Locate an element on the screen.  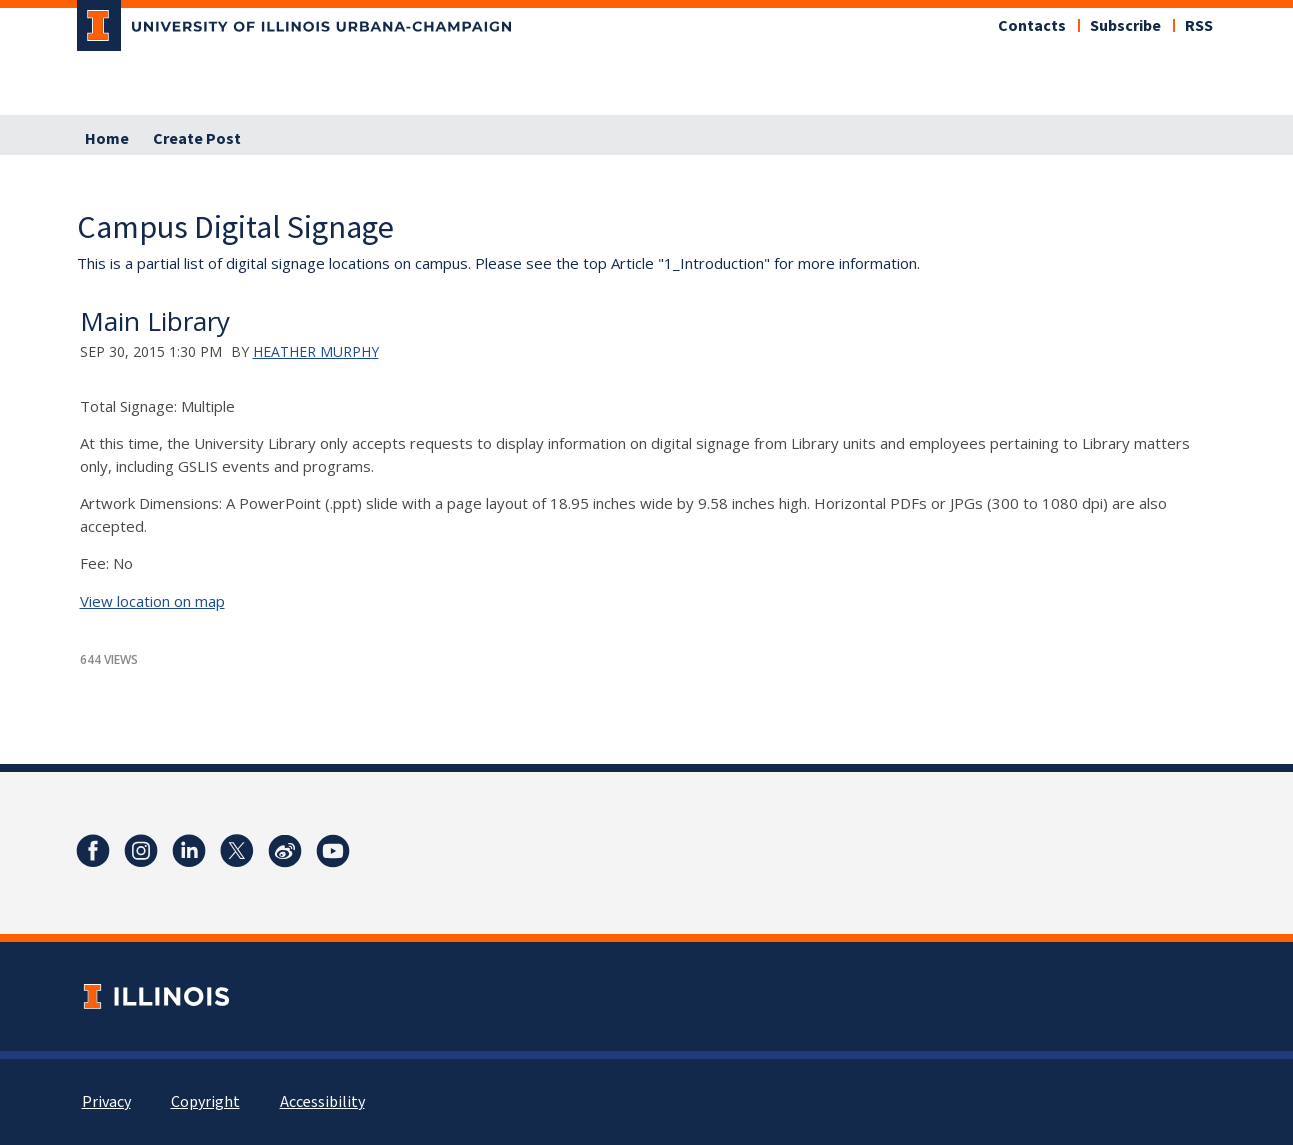
Contacts is located at coordinates (1032, 26).